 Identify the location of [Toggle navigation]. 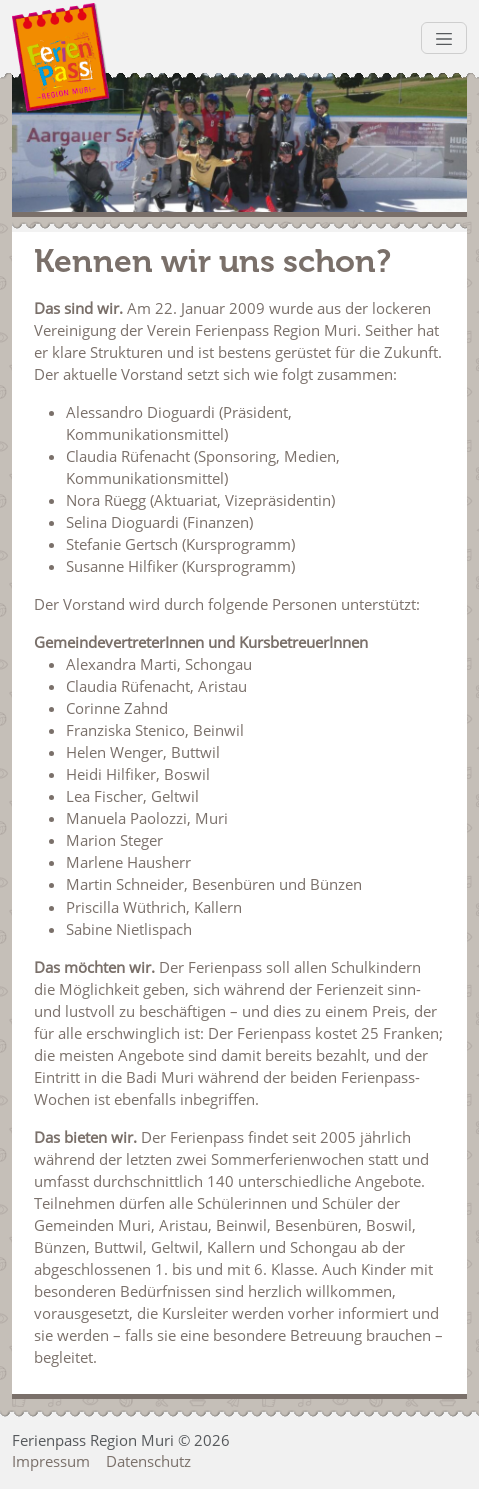
(444, 38).